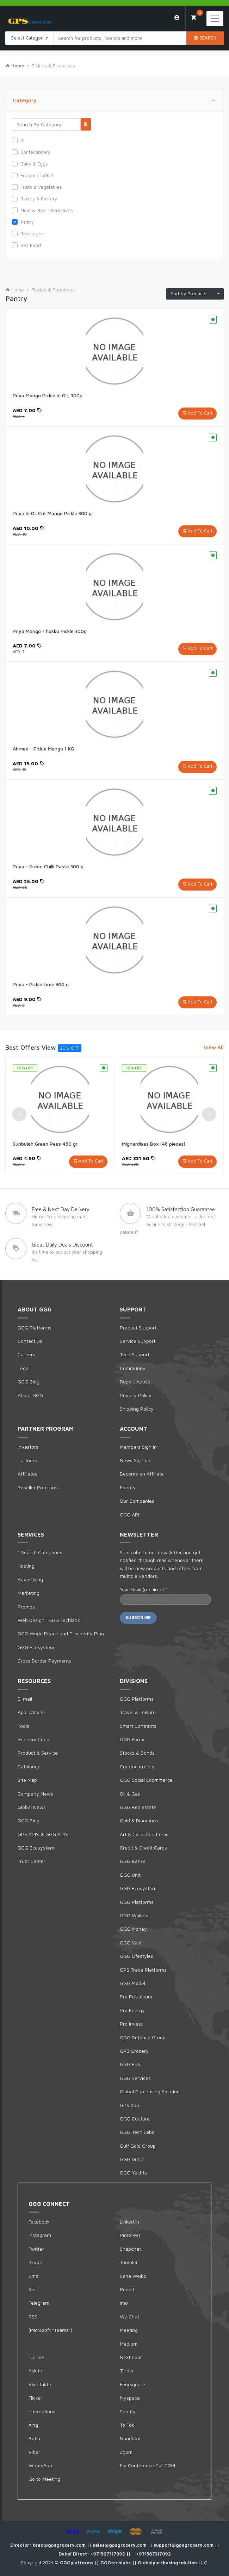 Image resolution: width=229 pixels, height=2576 pixels. Describe the element at coordinates (193, 293) in the screenshot. I see `Sort by Products` at that location.